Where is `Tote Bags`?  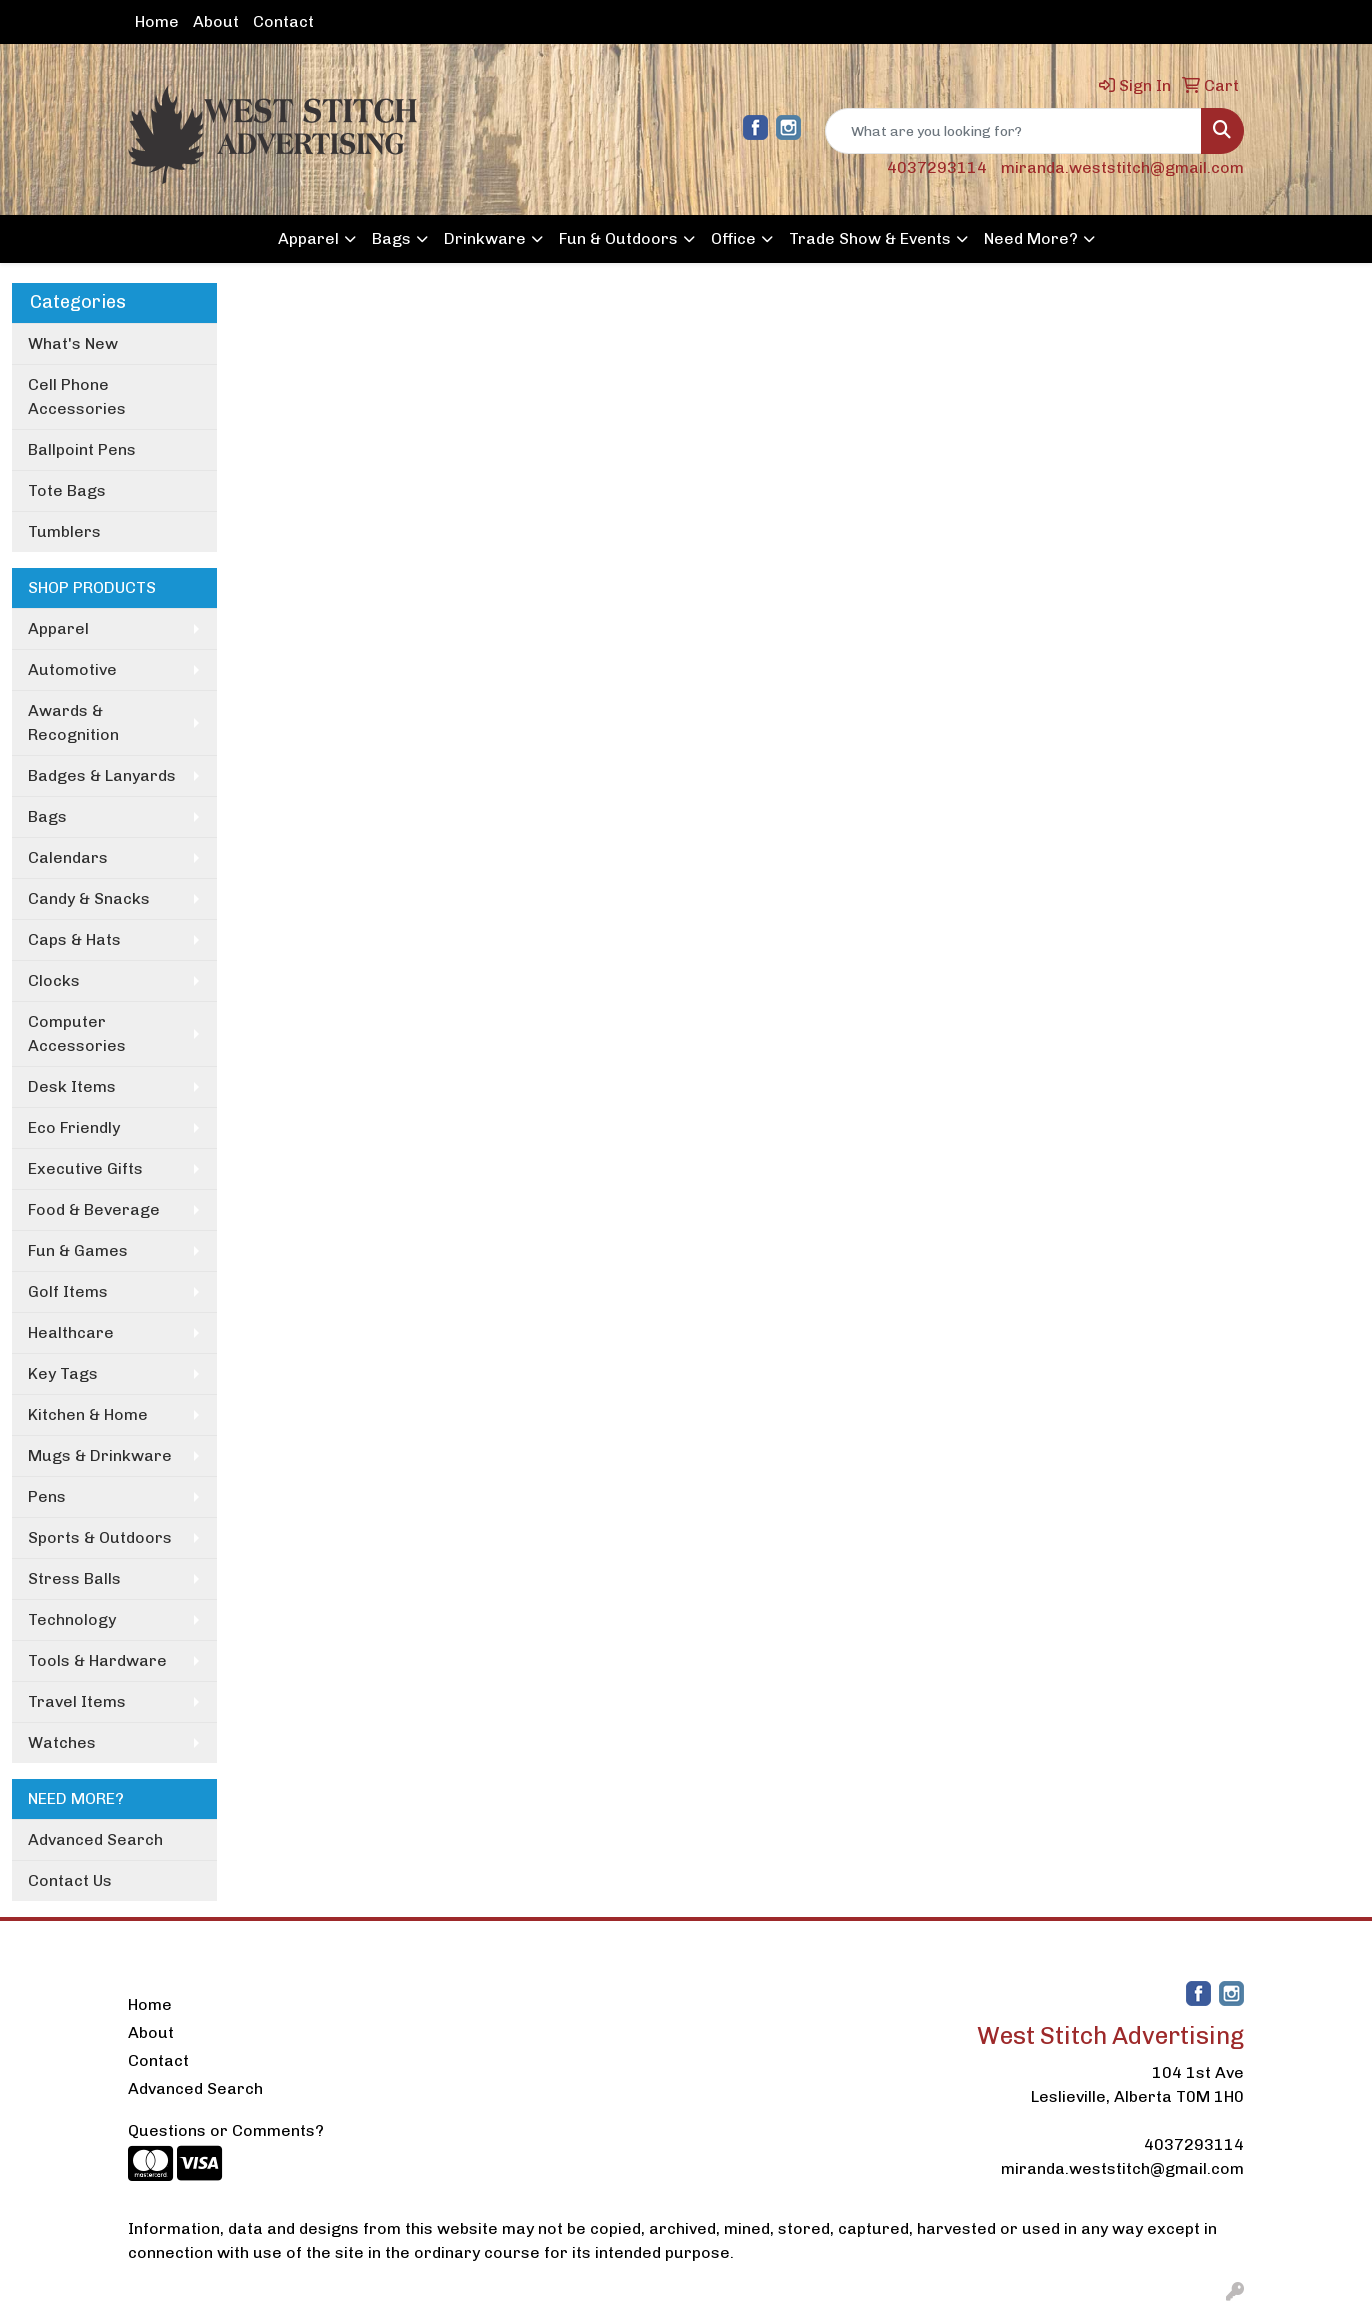
Tote Bags is located at coordinates (67, 490).